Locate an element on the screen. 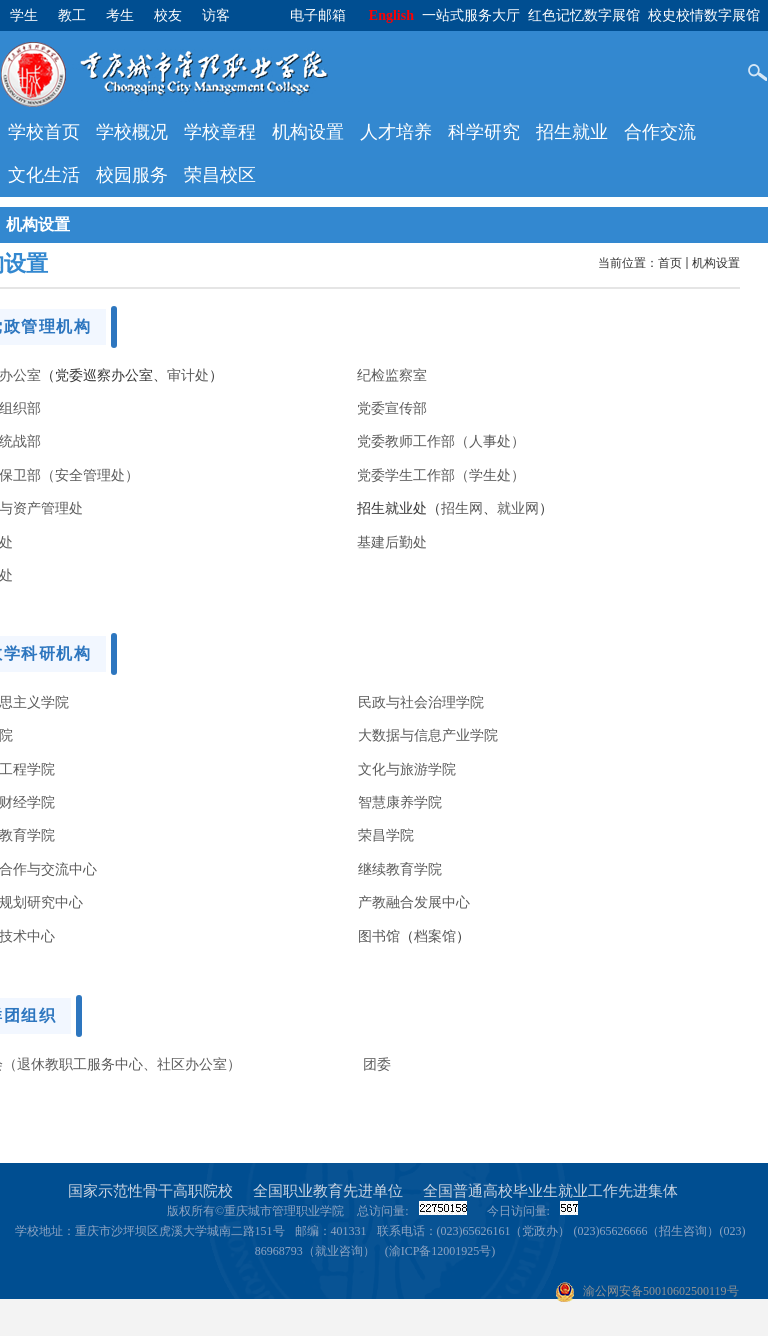 The image size is (768, 1336). 首页 is located at coordinates (670, 263).